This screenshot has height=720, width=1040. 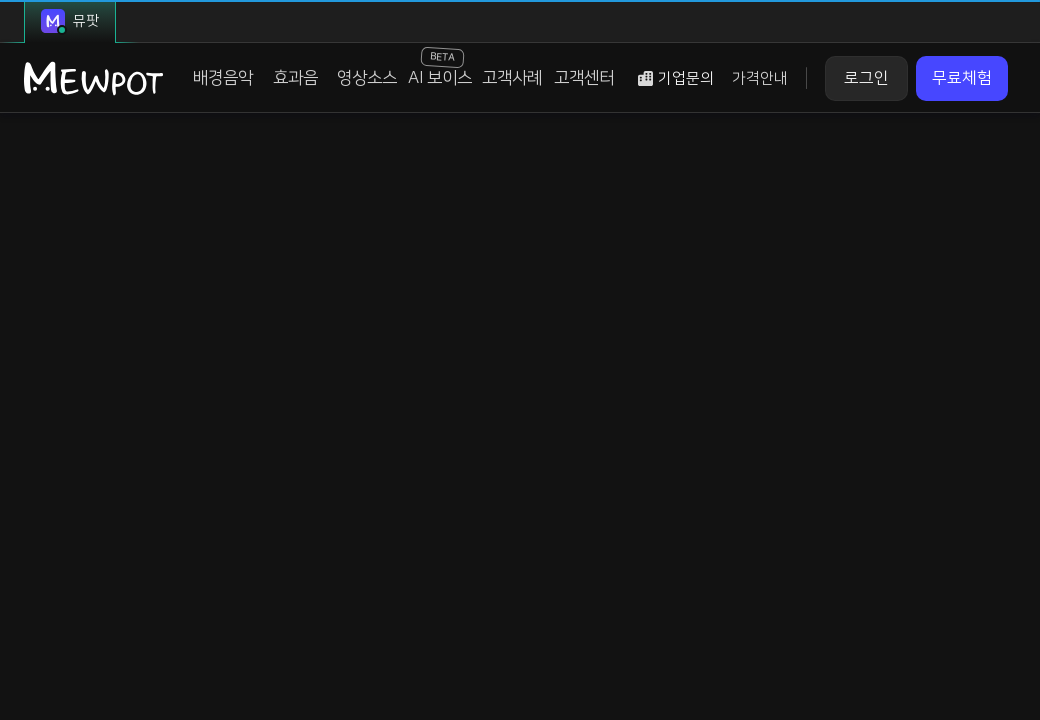 What do you see at coordinates (962, 78) in the screenshot?
I see `무료체험` at bounding box center [962, 78].